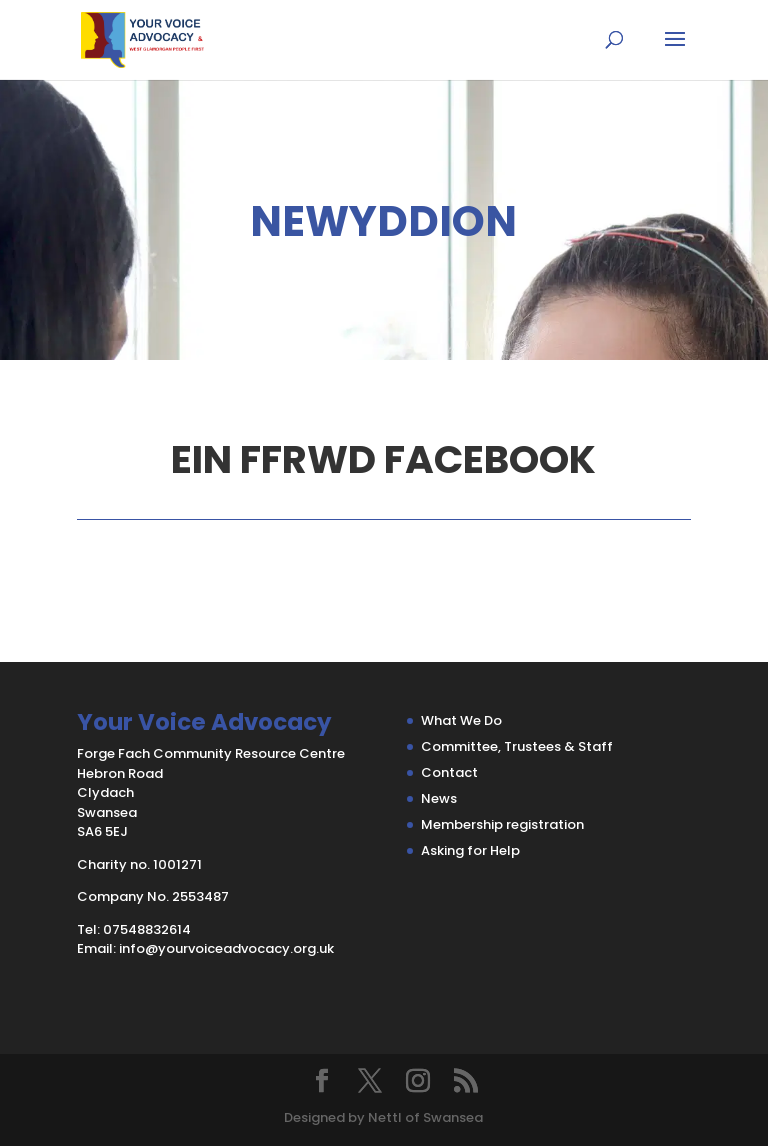 The height and width of the screenshot is (1146, 768). I want to click on Committee, Trustees & Staff, so click(517, 746).